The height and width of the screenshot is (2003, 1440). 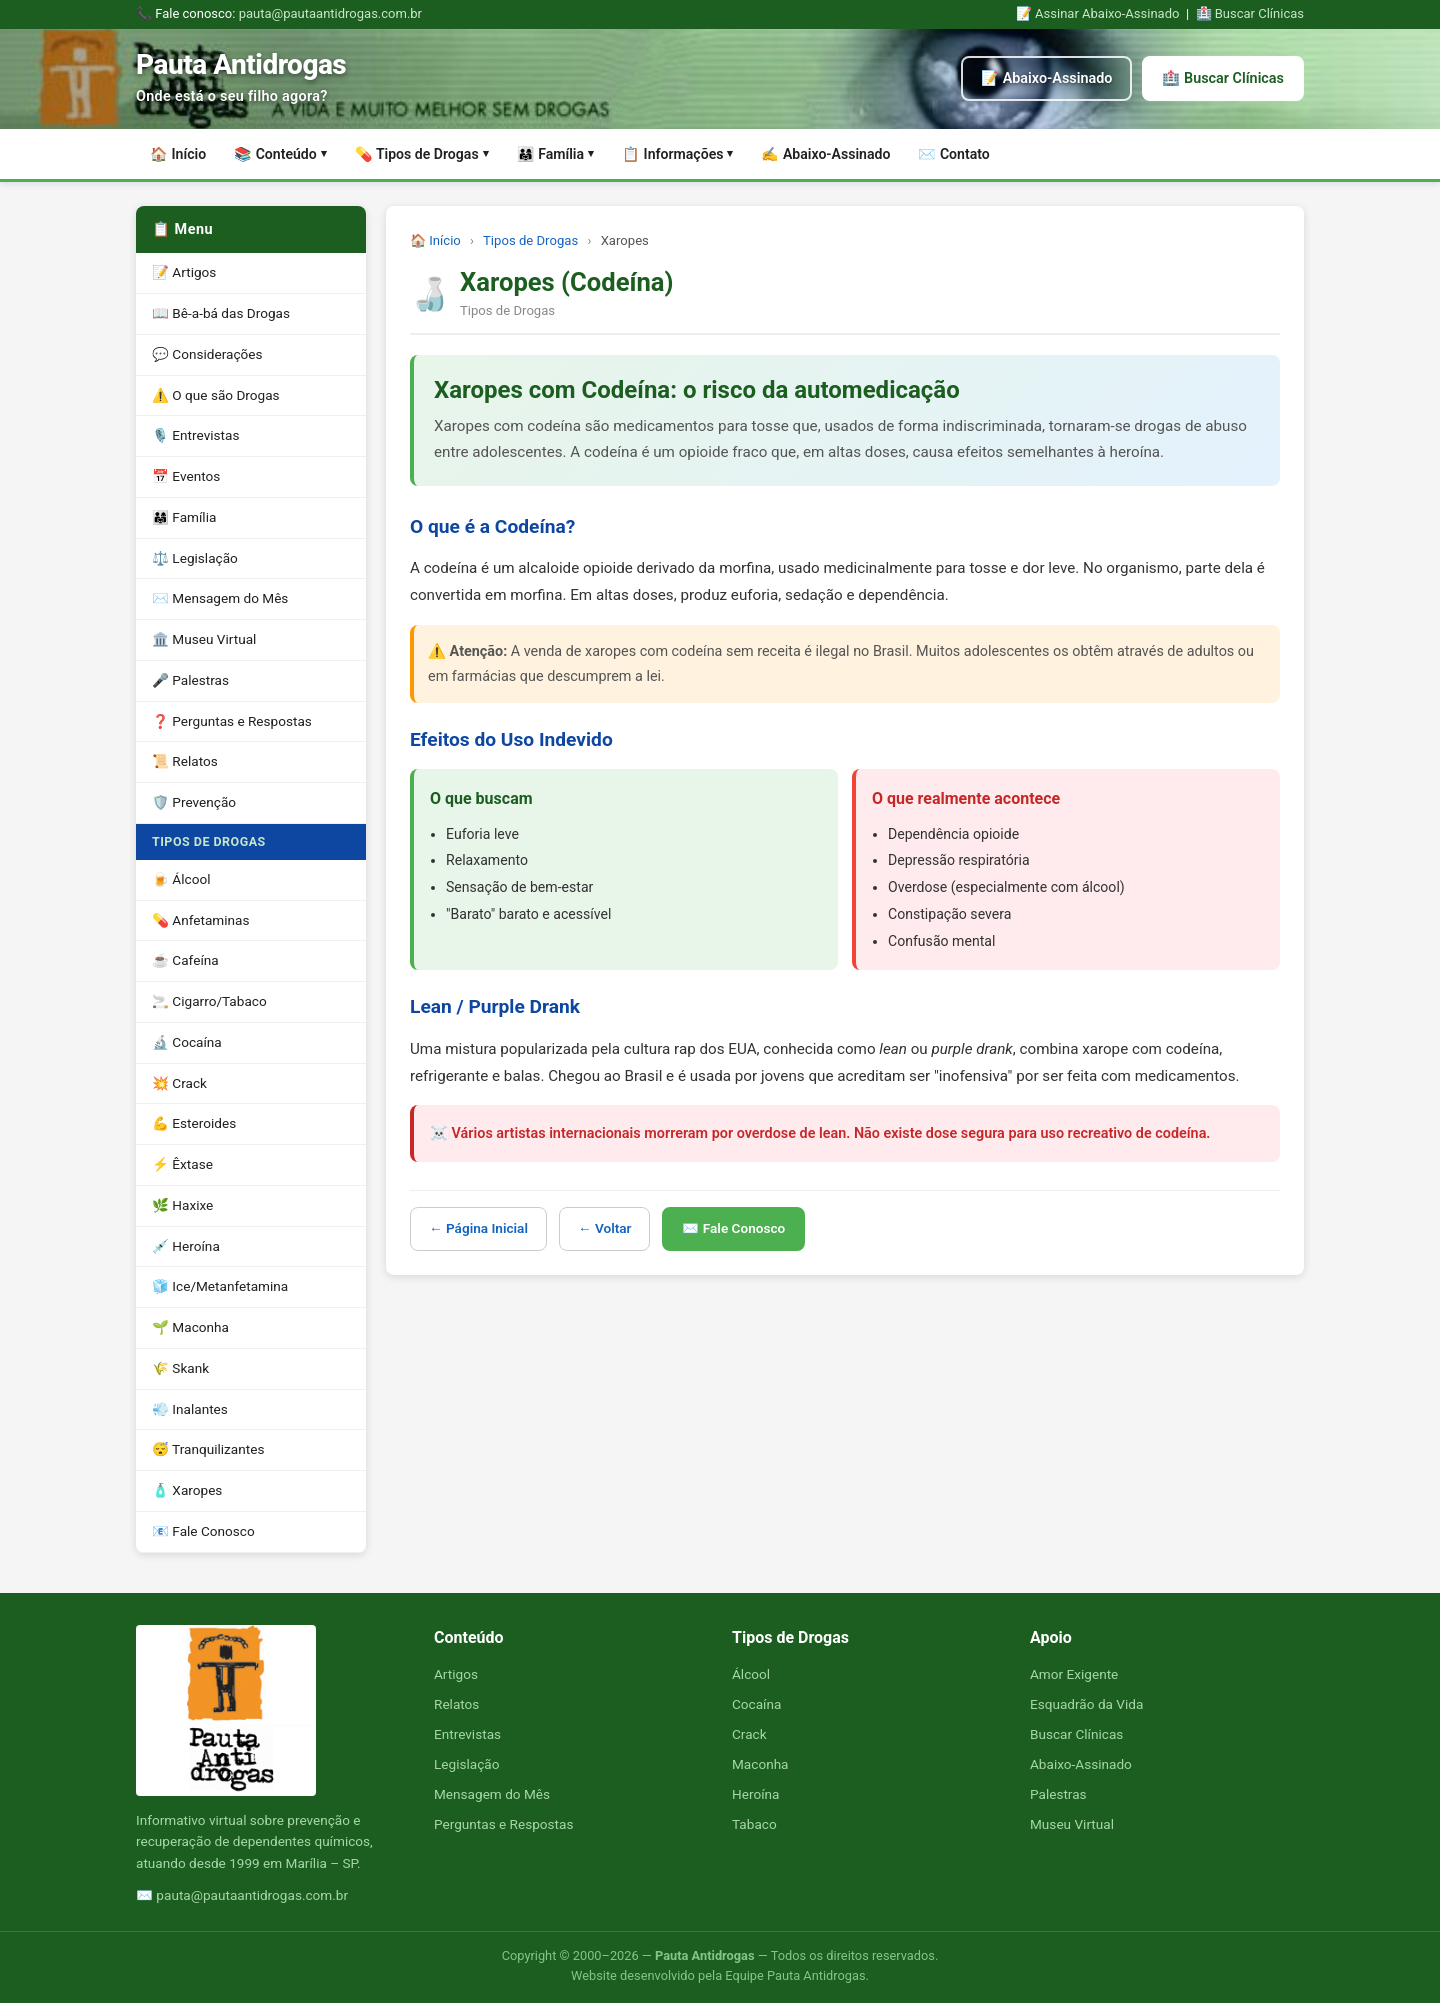 What do you see at coordinates (181, 879) in the screenshot?
I see `🍺 Álcool` at bounding box center [181, 879].